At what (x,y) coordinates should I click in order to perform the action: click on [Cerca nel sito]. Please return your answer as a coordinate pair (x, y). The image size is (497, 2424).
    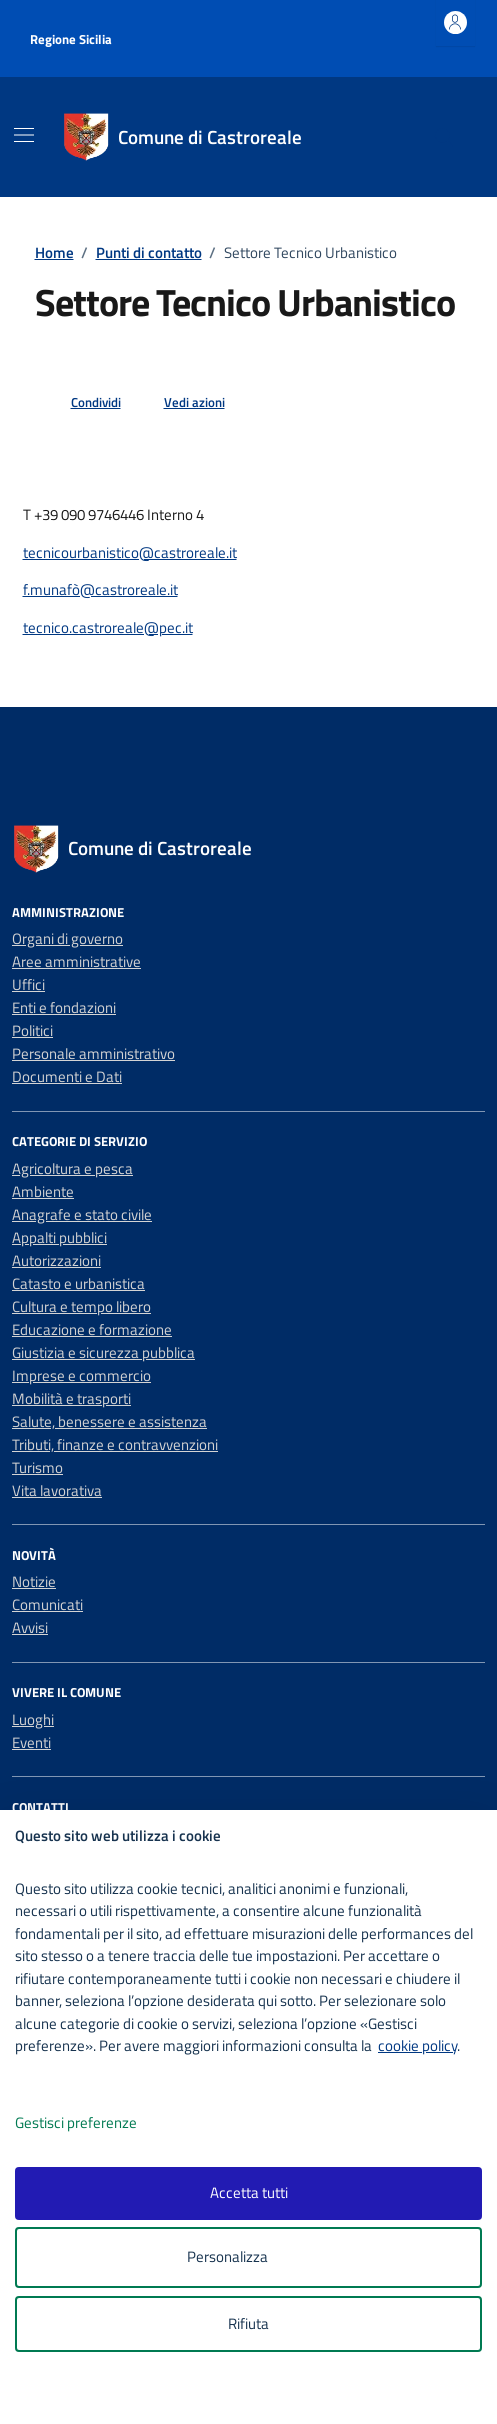
    Looking at the image, I should click on (444, 137).